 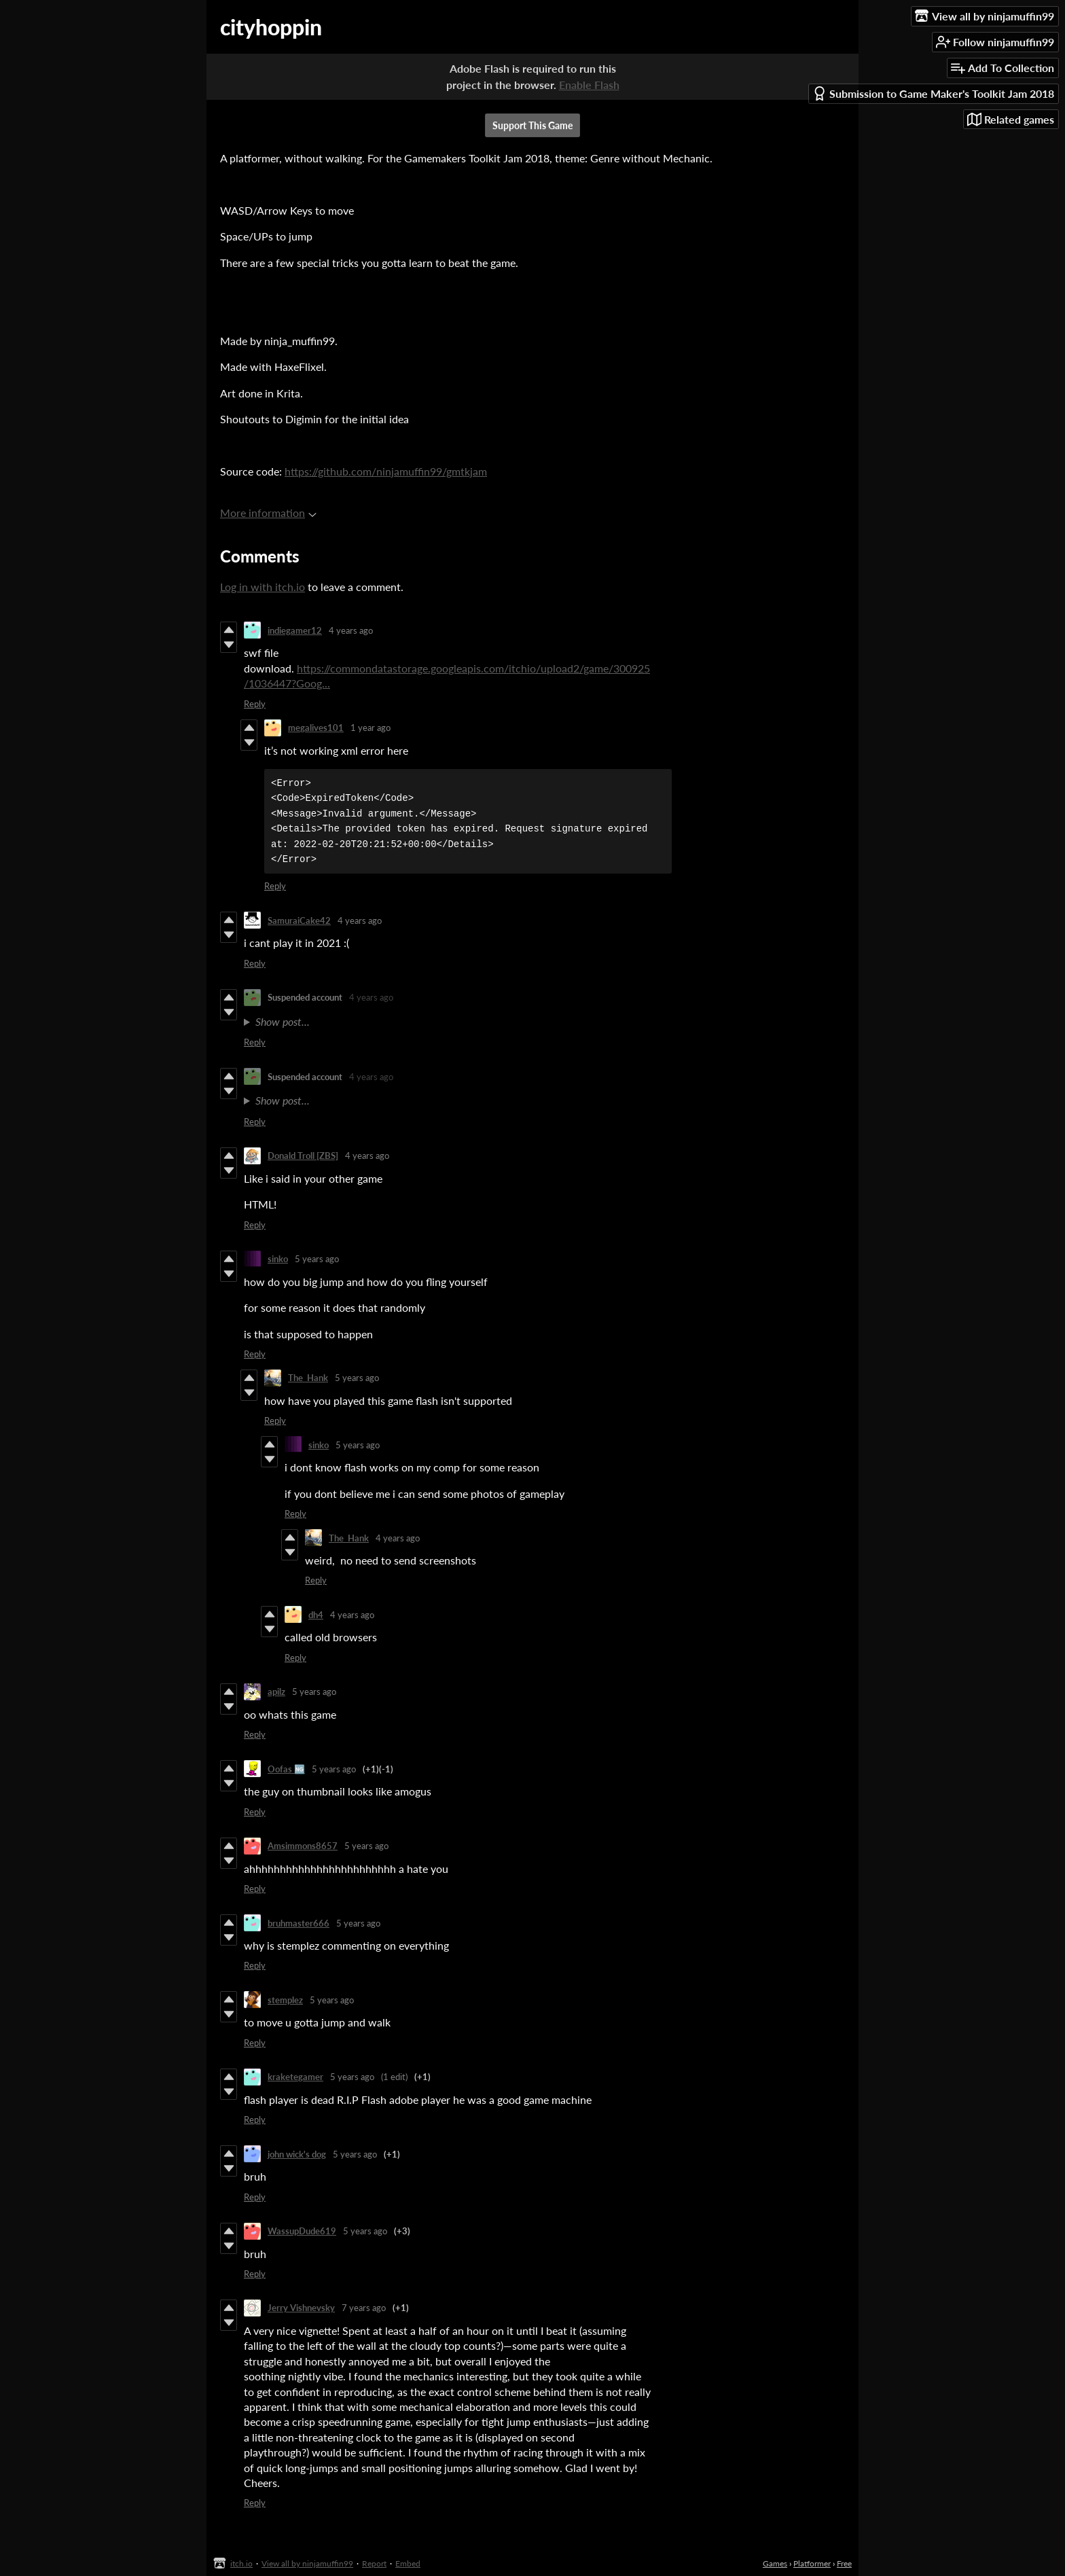 What do you see at coordinates (812, 2563) in the screenshot?
I see `Platformer` at bounding box center [812, 2563].